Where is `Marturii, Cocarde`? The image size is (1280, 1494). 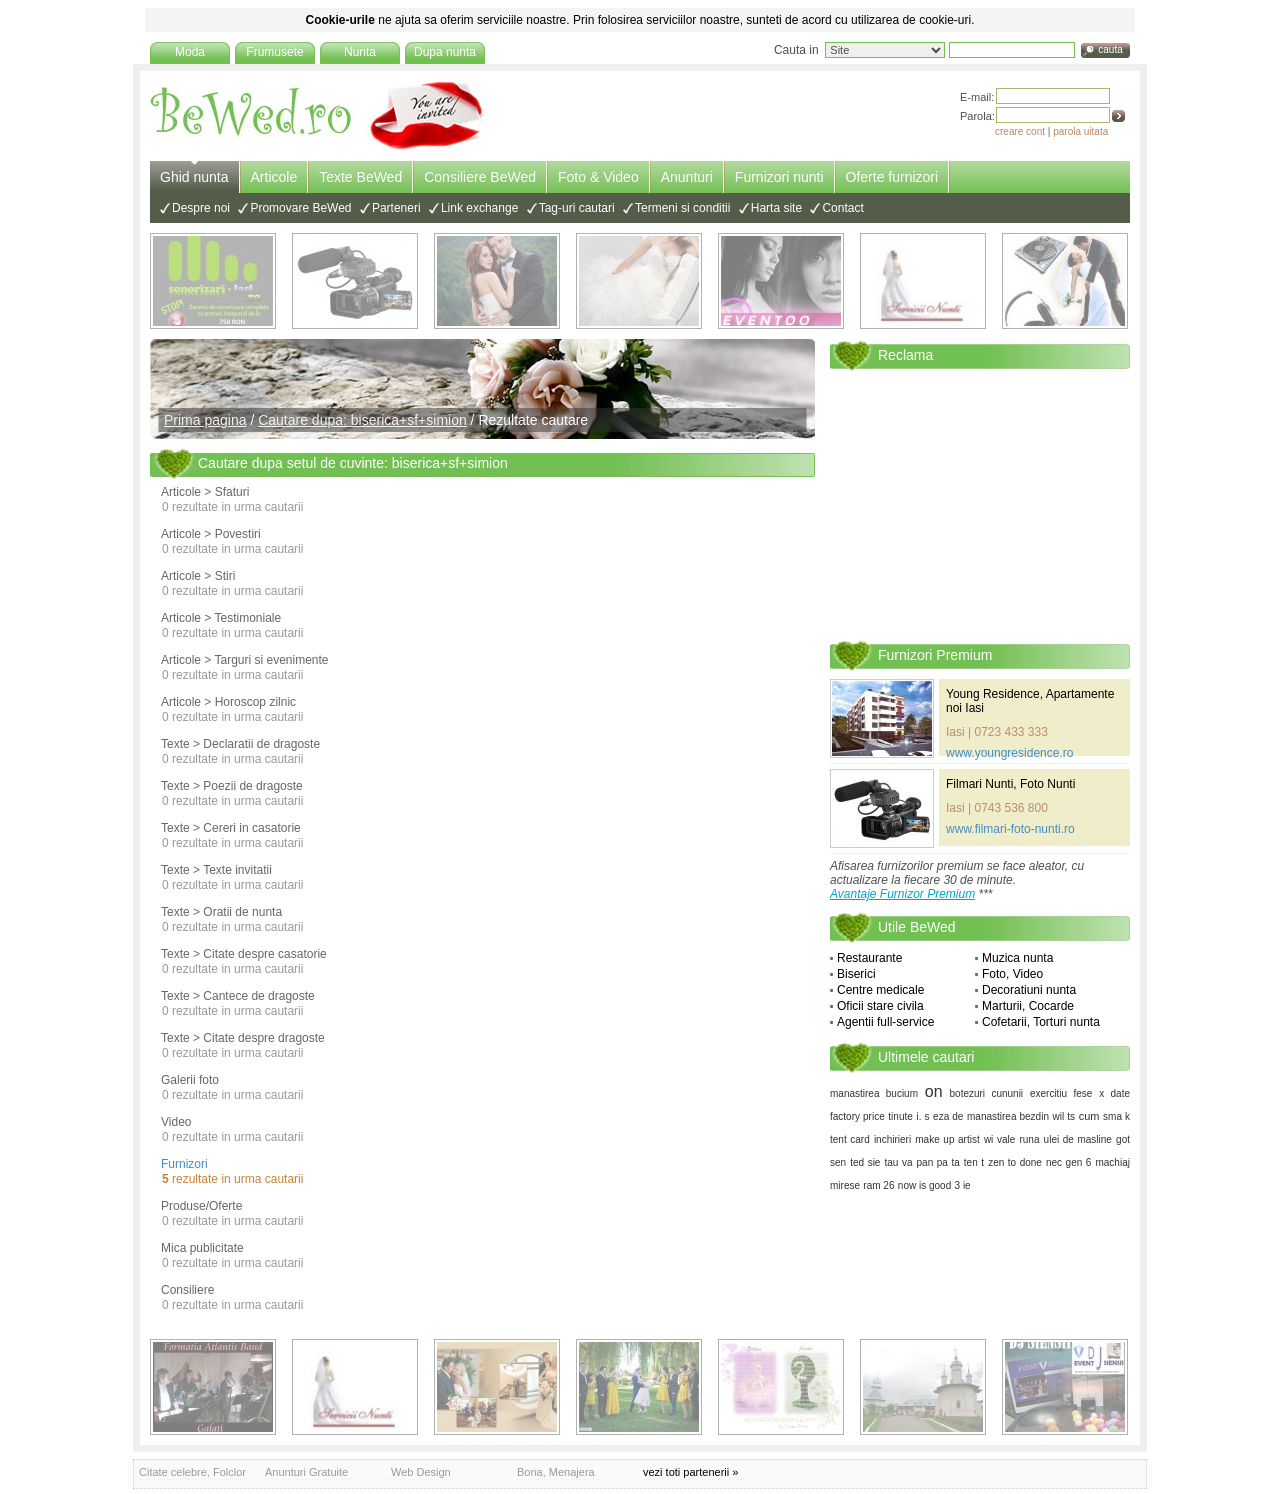 Marturii, Cocarde is located at coordinates (1028, 1006).